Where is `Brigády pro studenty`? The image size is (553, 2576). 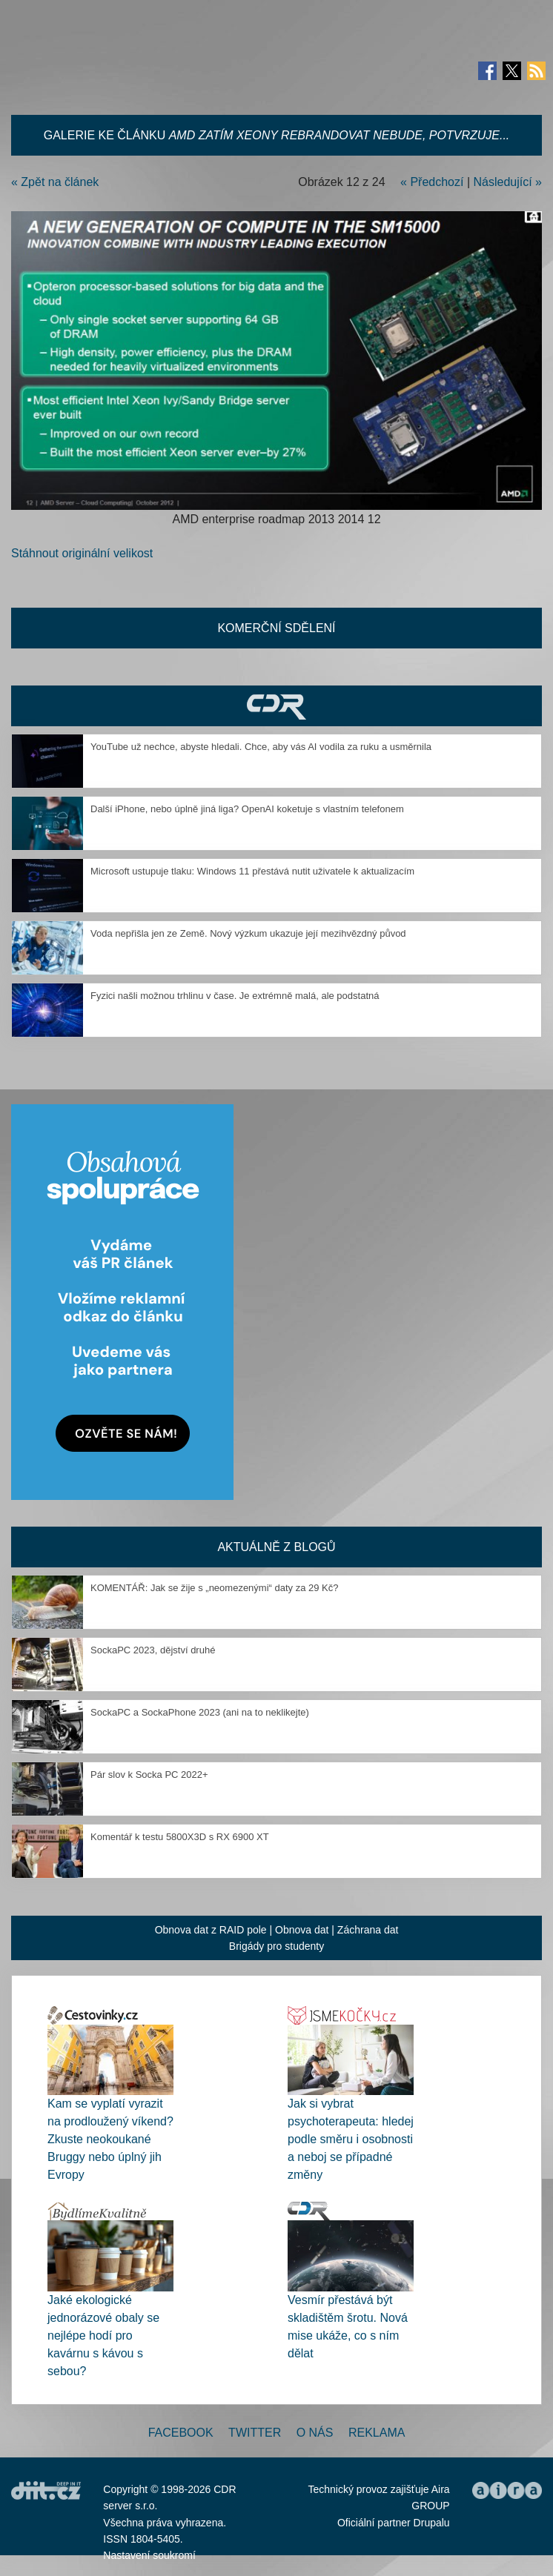
Brigády pro studenty is located at coordinates (276, 1946).